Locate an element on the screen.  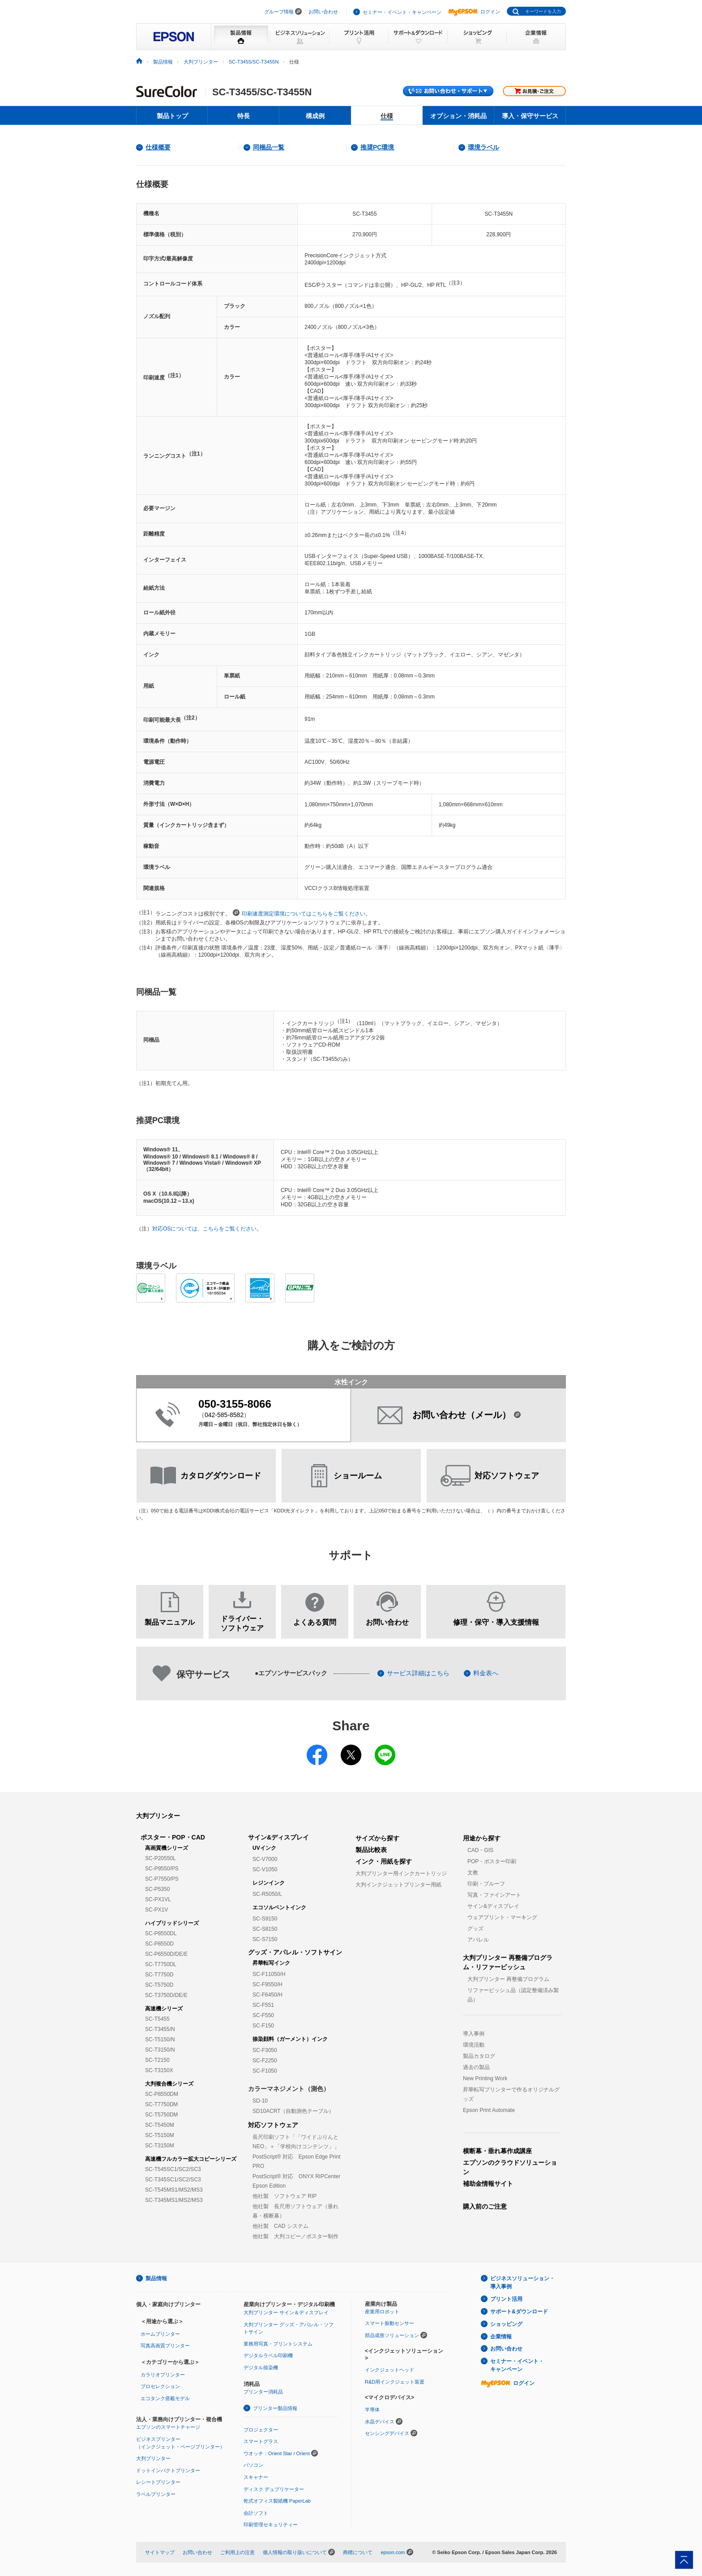
パソコン is located at coordinates (253, 2465).